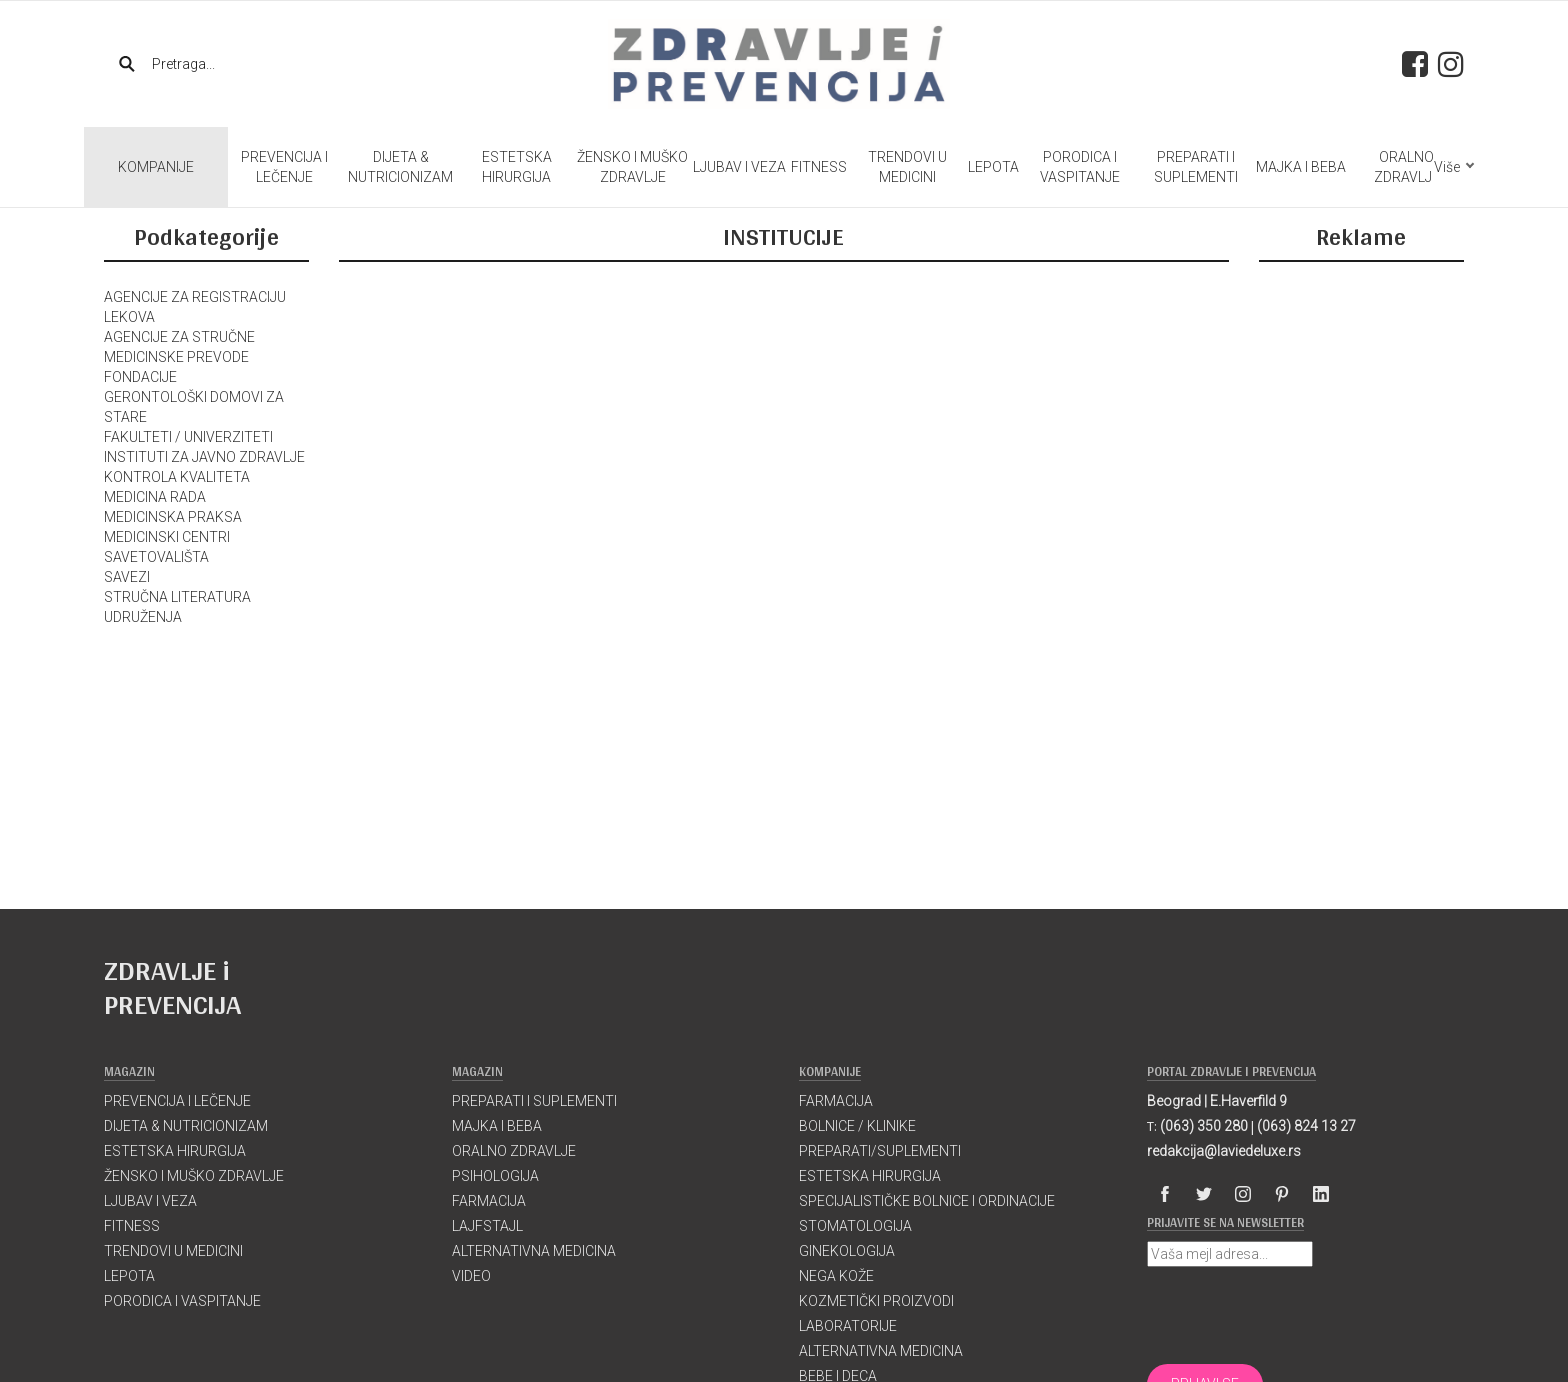  What do you see at coordinates (471, 1276) in the screenshot?
I see `VIDEO` at bounding box center [471, 1276].